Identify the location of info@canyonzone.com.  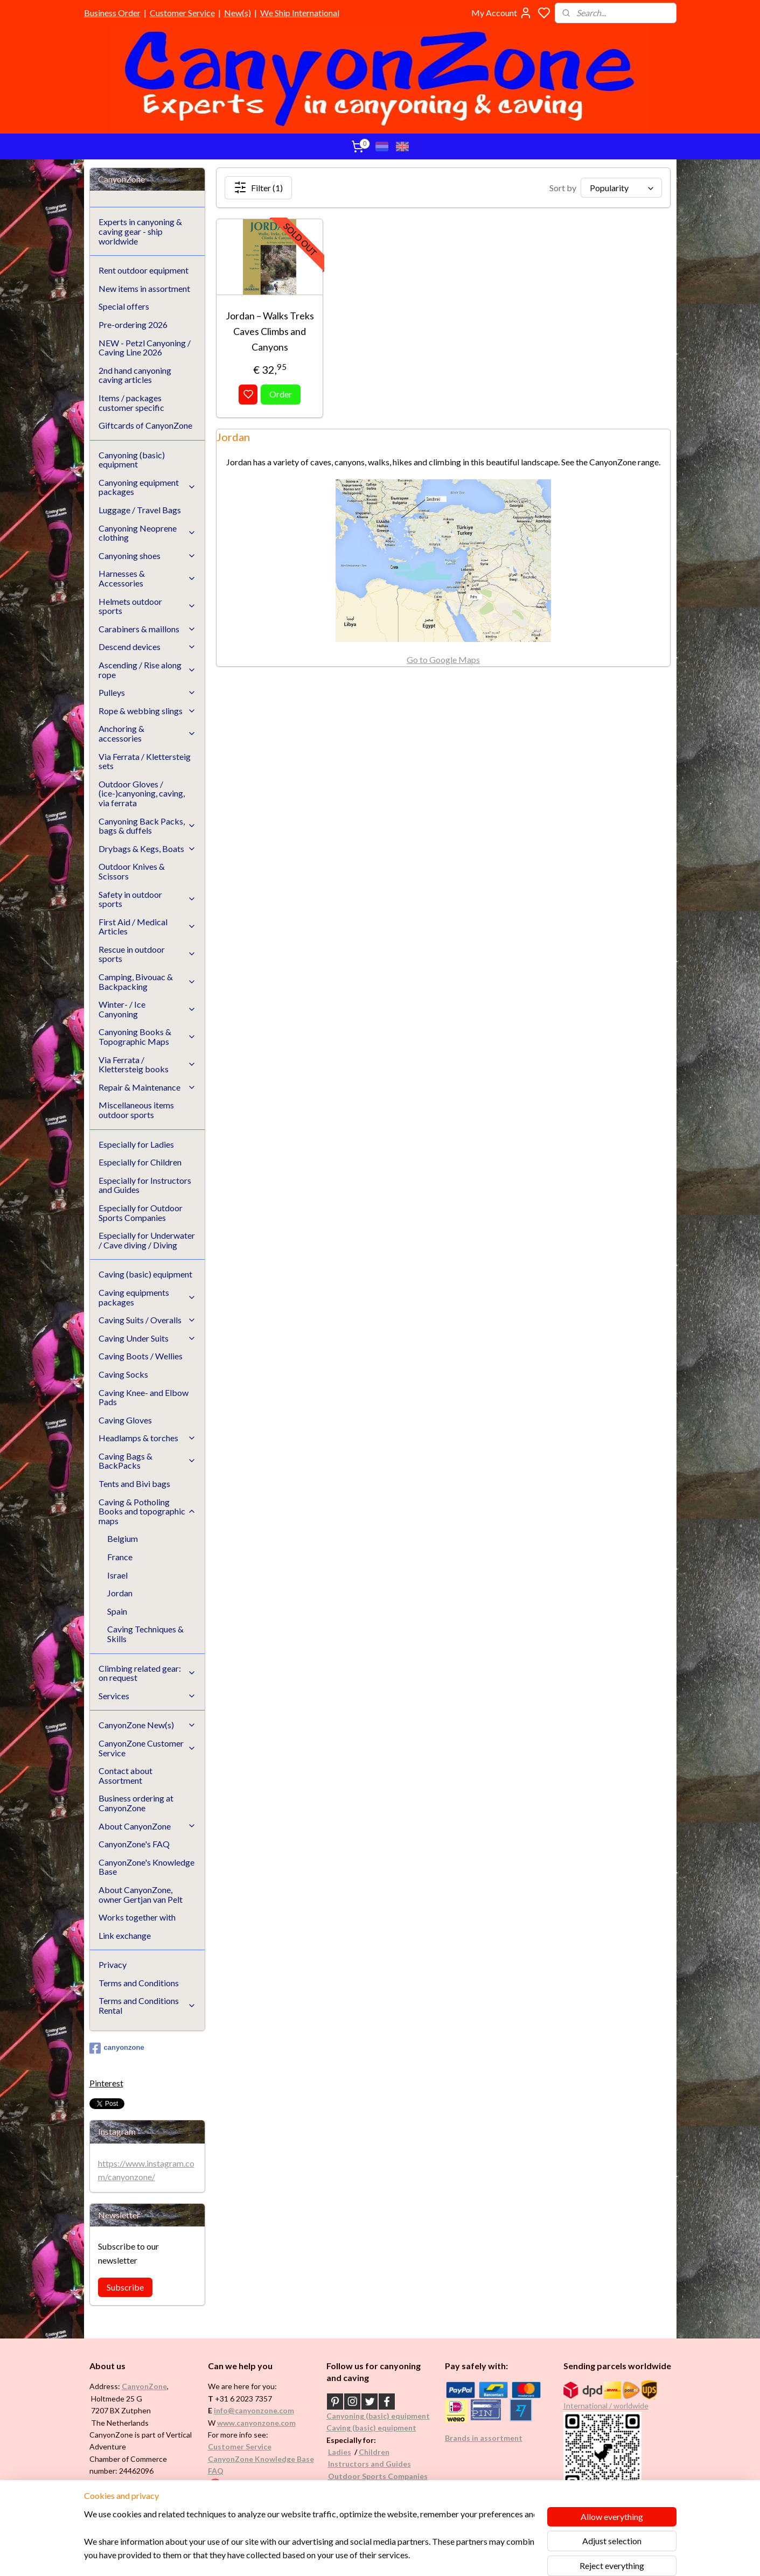
(254, 2410).